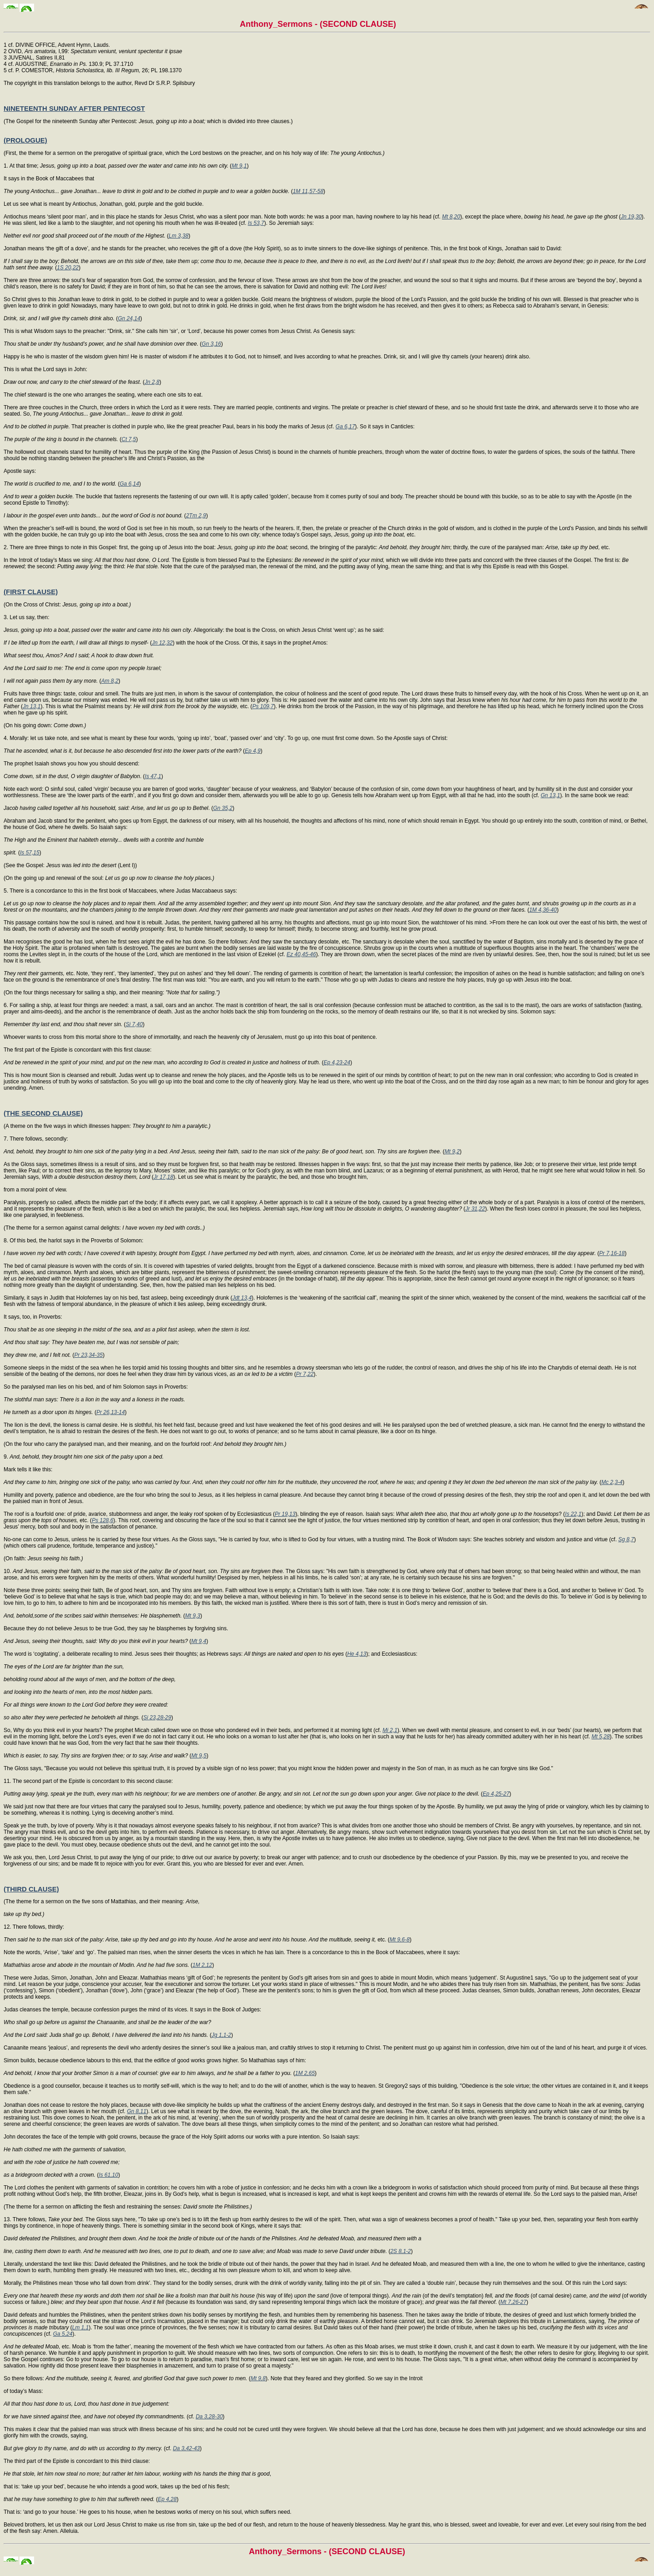 The image size is (654, 2576). What do you see at coordinates (543, 910) in the screenshot?
I see `1M 4,36-40` at bounding box center [543, 910].